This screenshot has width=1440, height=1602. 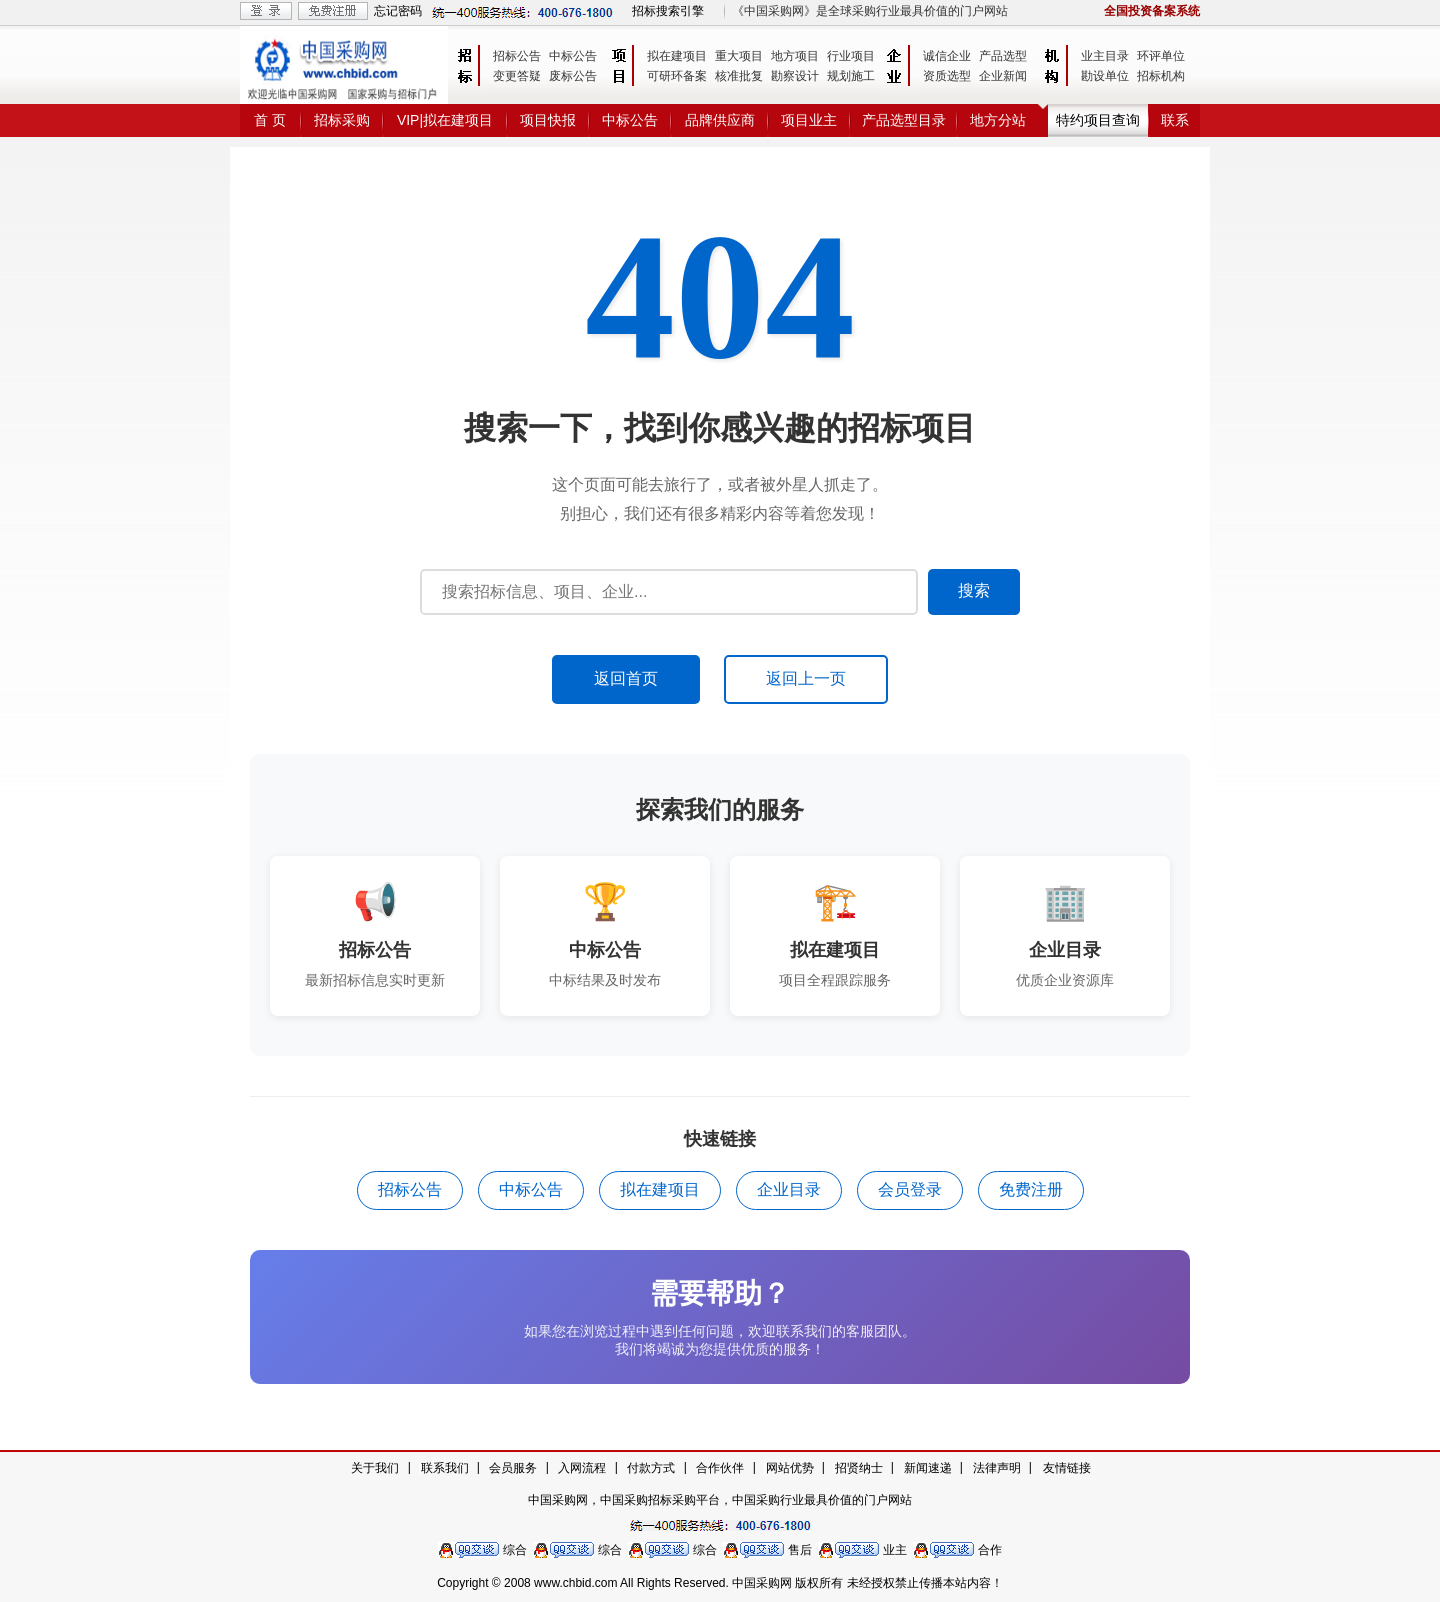 I want to click on 资质选型, so click(x=947, y=76).